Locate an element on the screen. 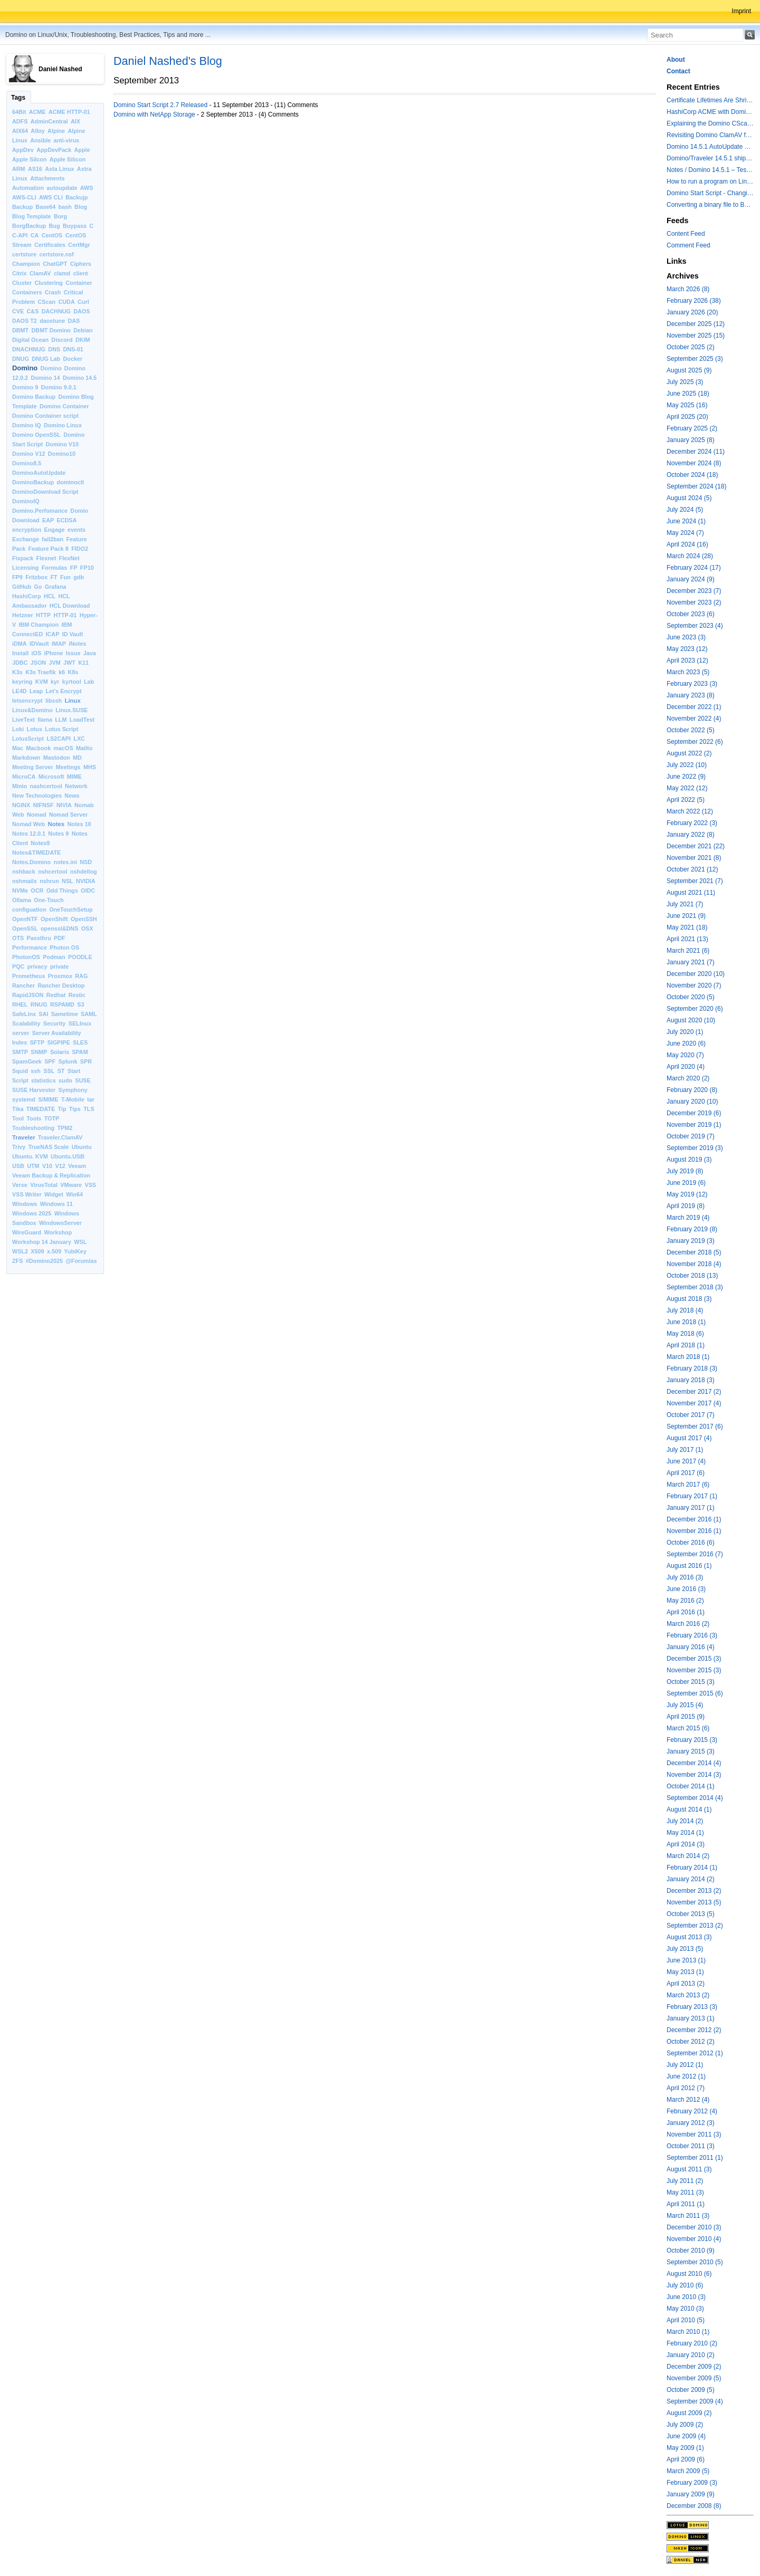 This screenshot has width=760, height=2576. September 2018 (3) is located at coordinates (695, 1287).